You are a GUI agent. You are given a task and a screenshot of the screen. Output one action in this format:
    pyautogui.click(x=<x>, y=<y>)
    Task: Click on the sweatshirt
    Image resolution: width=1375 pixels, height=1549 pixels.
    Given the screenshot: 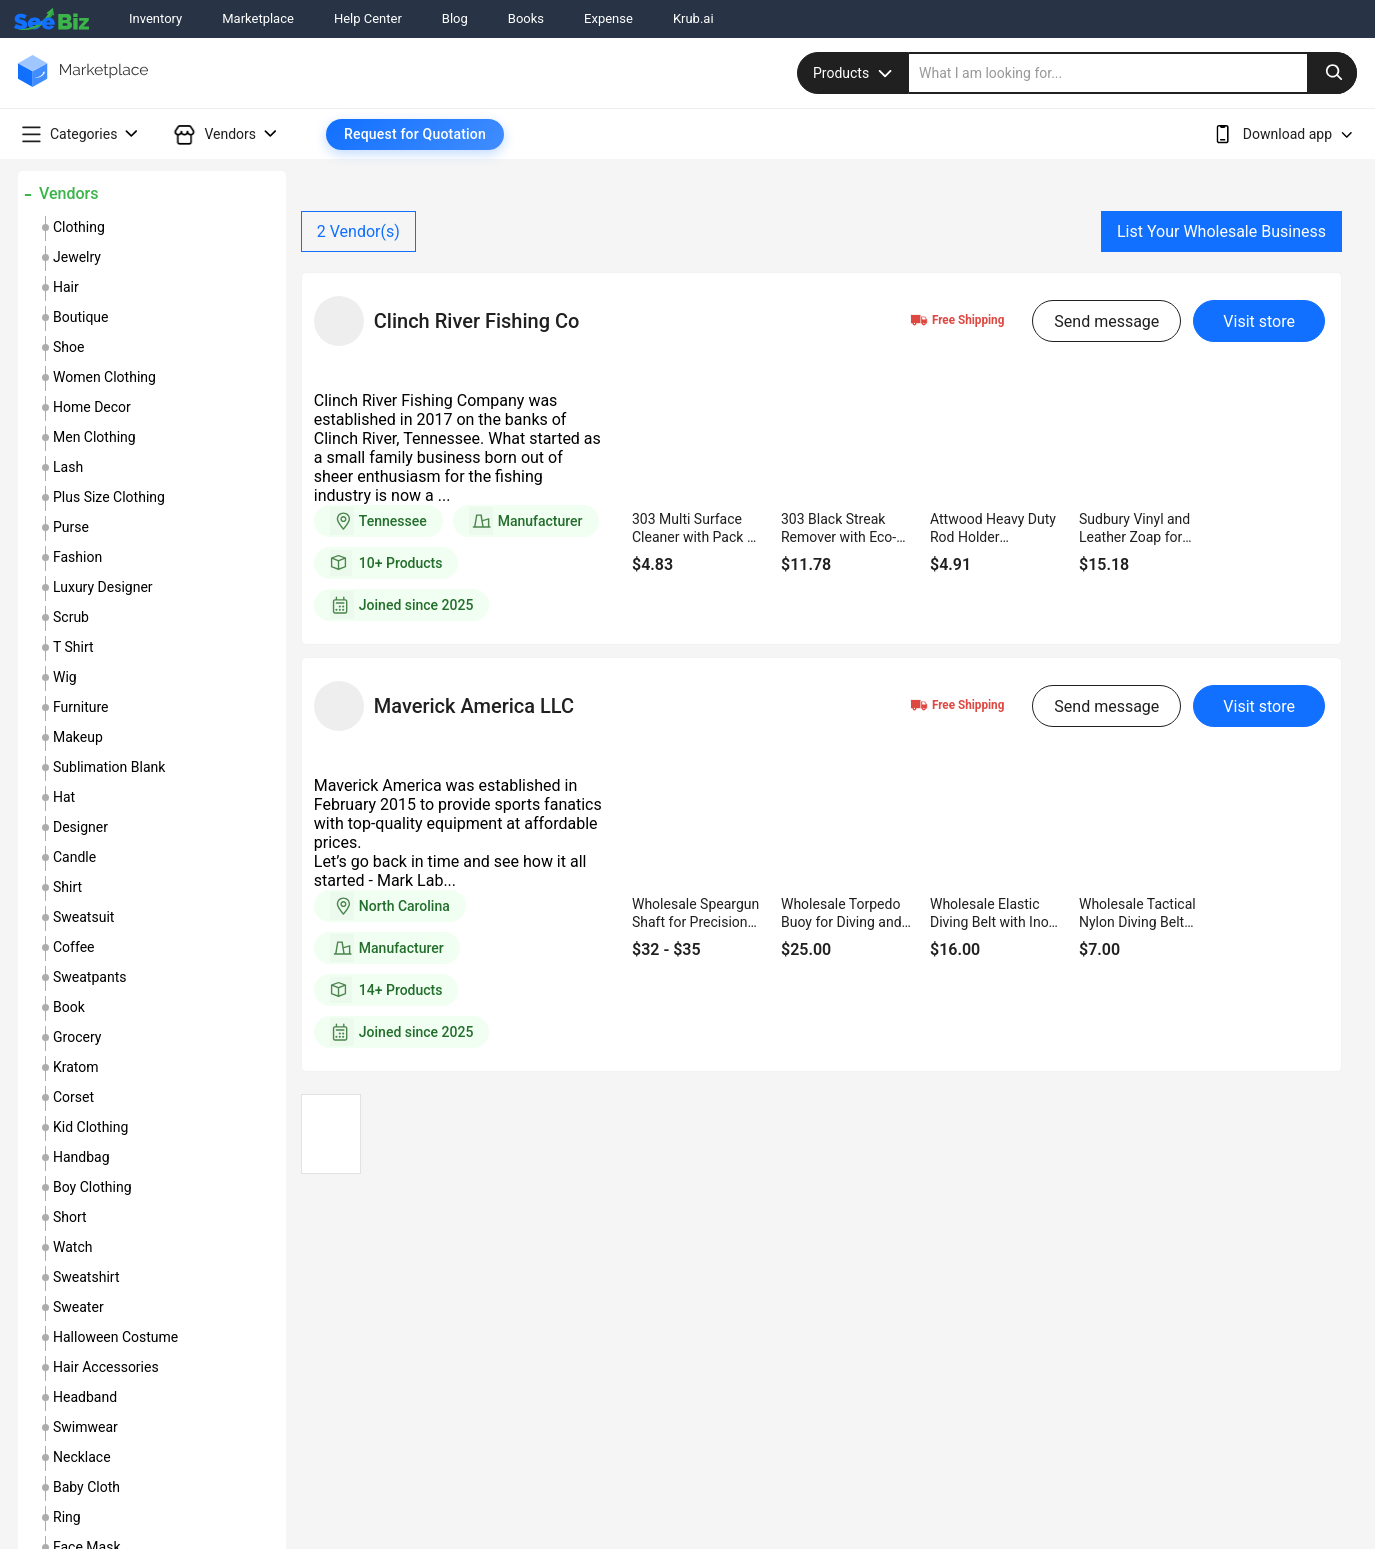 What is the action you would take?
    pyautogui.click(x=86, y=1277)
    